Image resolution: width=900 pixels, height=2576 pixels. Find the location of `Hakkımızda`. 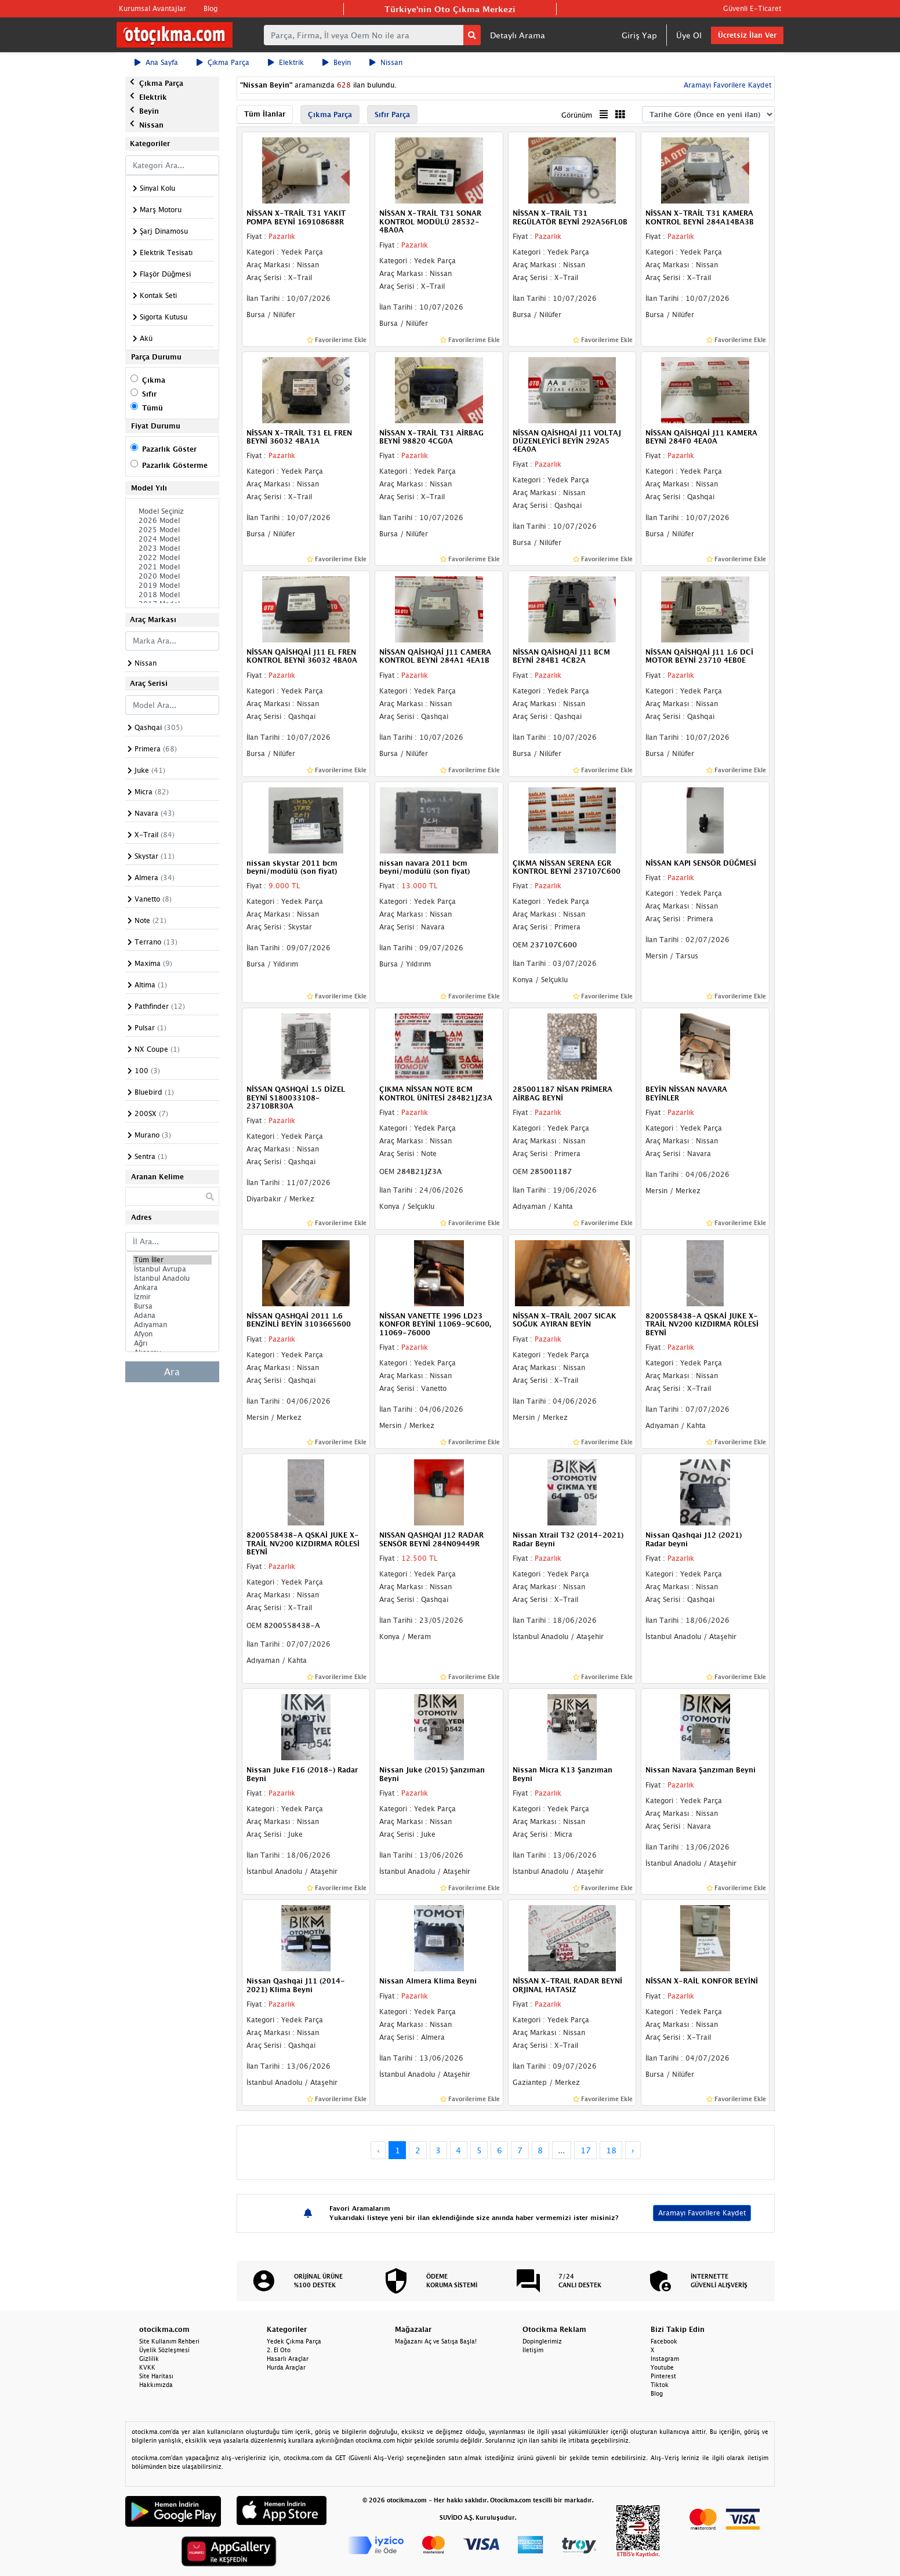

Hakkımızda is located at coordinates (156, 2384).